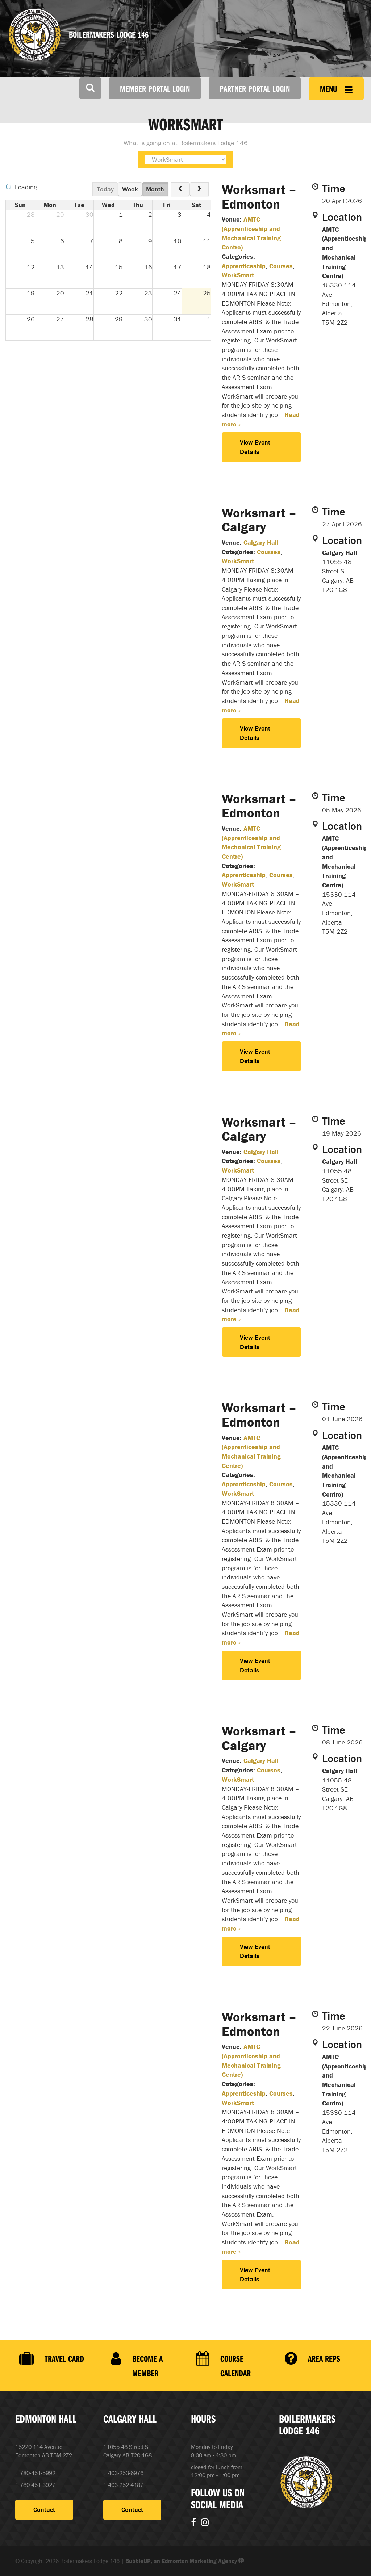 The image size is (371, 2576). What do you see at coordinates (155, 189) in the screenshot?
I see `month` at bounding box center [155, 189].